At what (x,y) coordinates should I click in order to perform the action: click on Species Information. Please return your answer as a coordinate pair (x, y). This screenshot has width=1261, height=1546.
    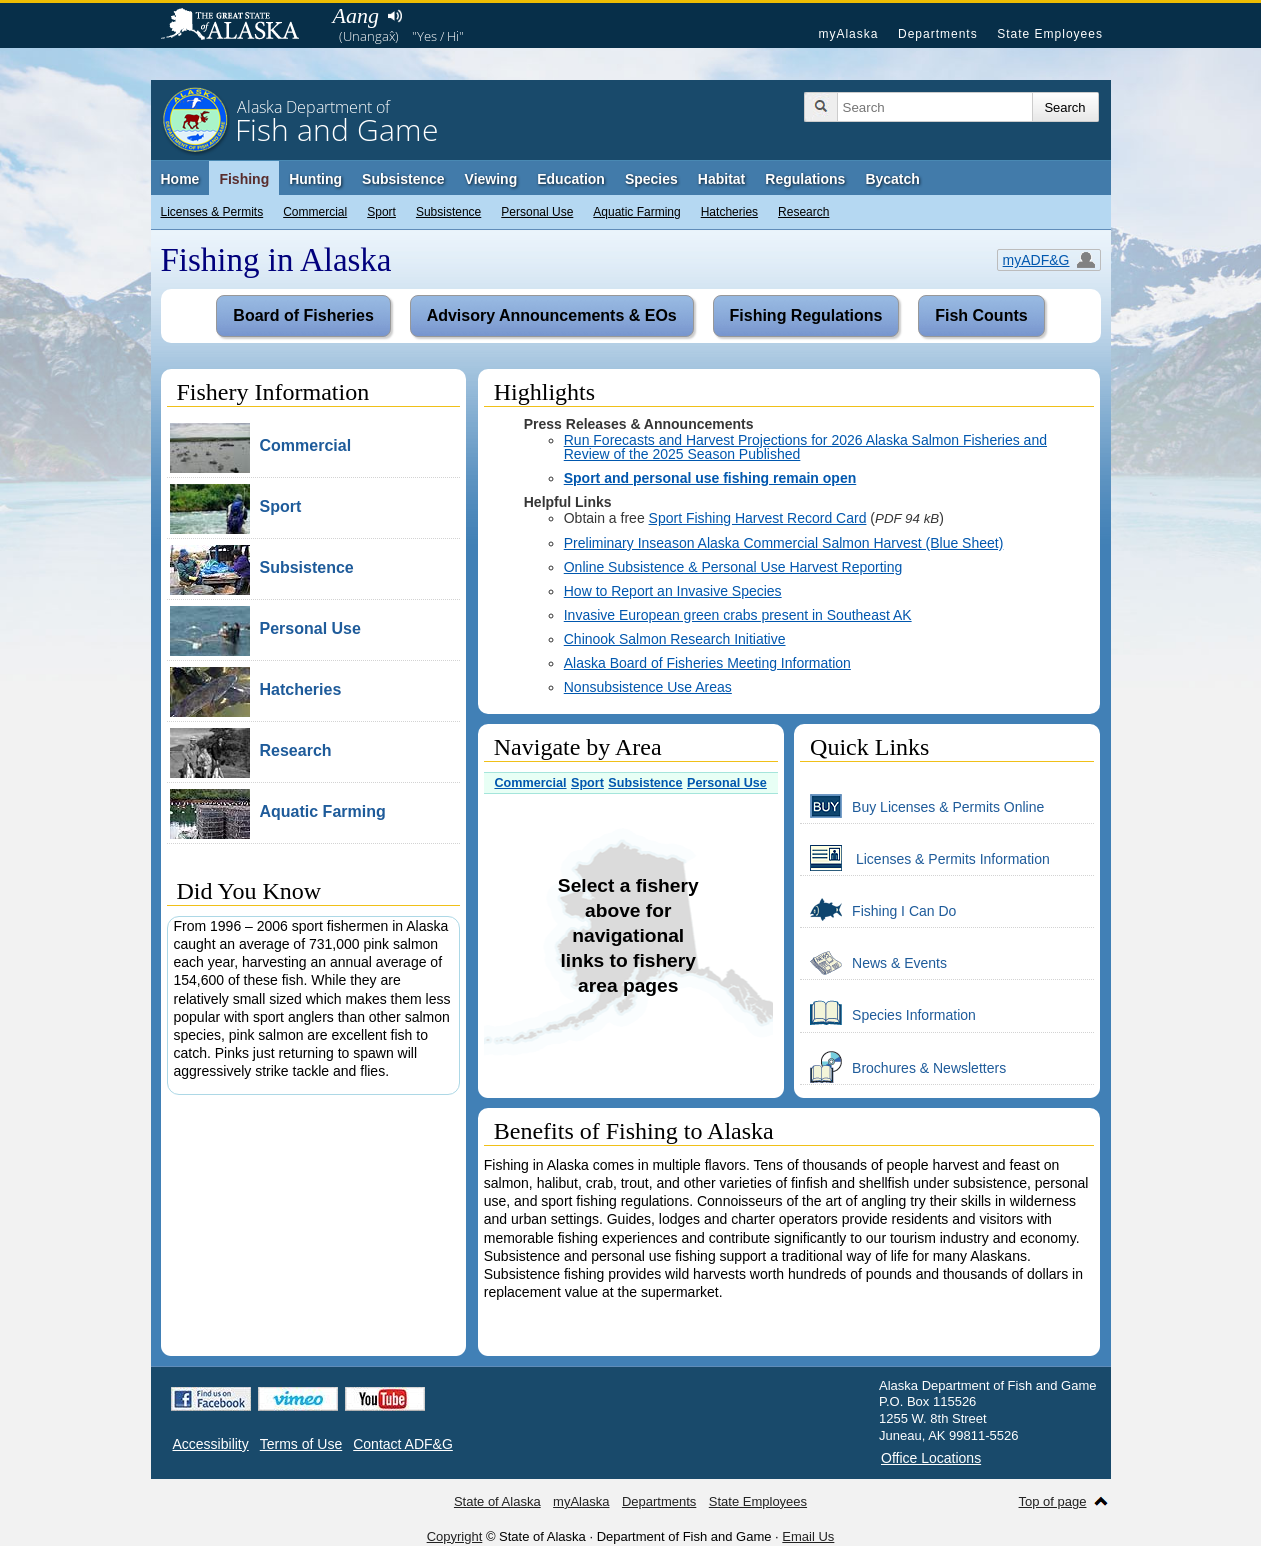
    Looking at the image, I should click on (888, 1014).